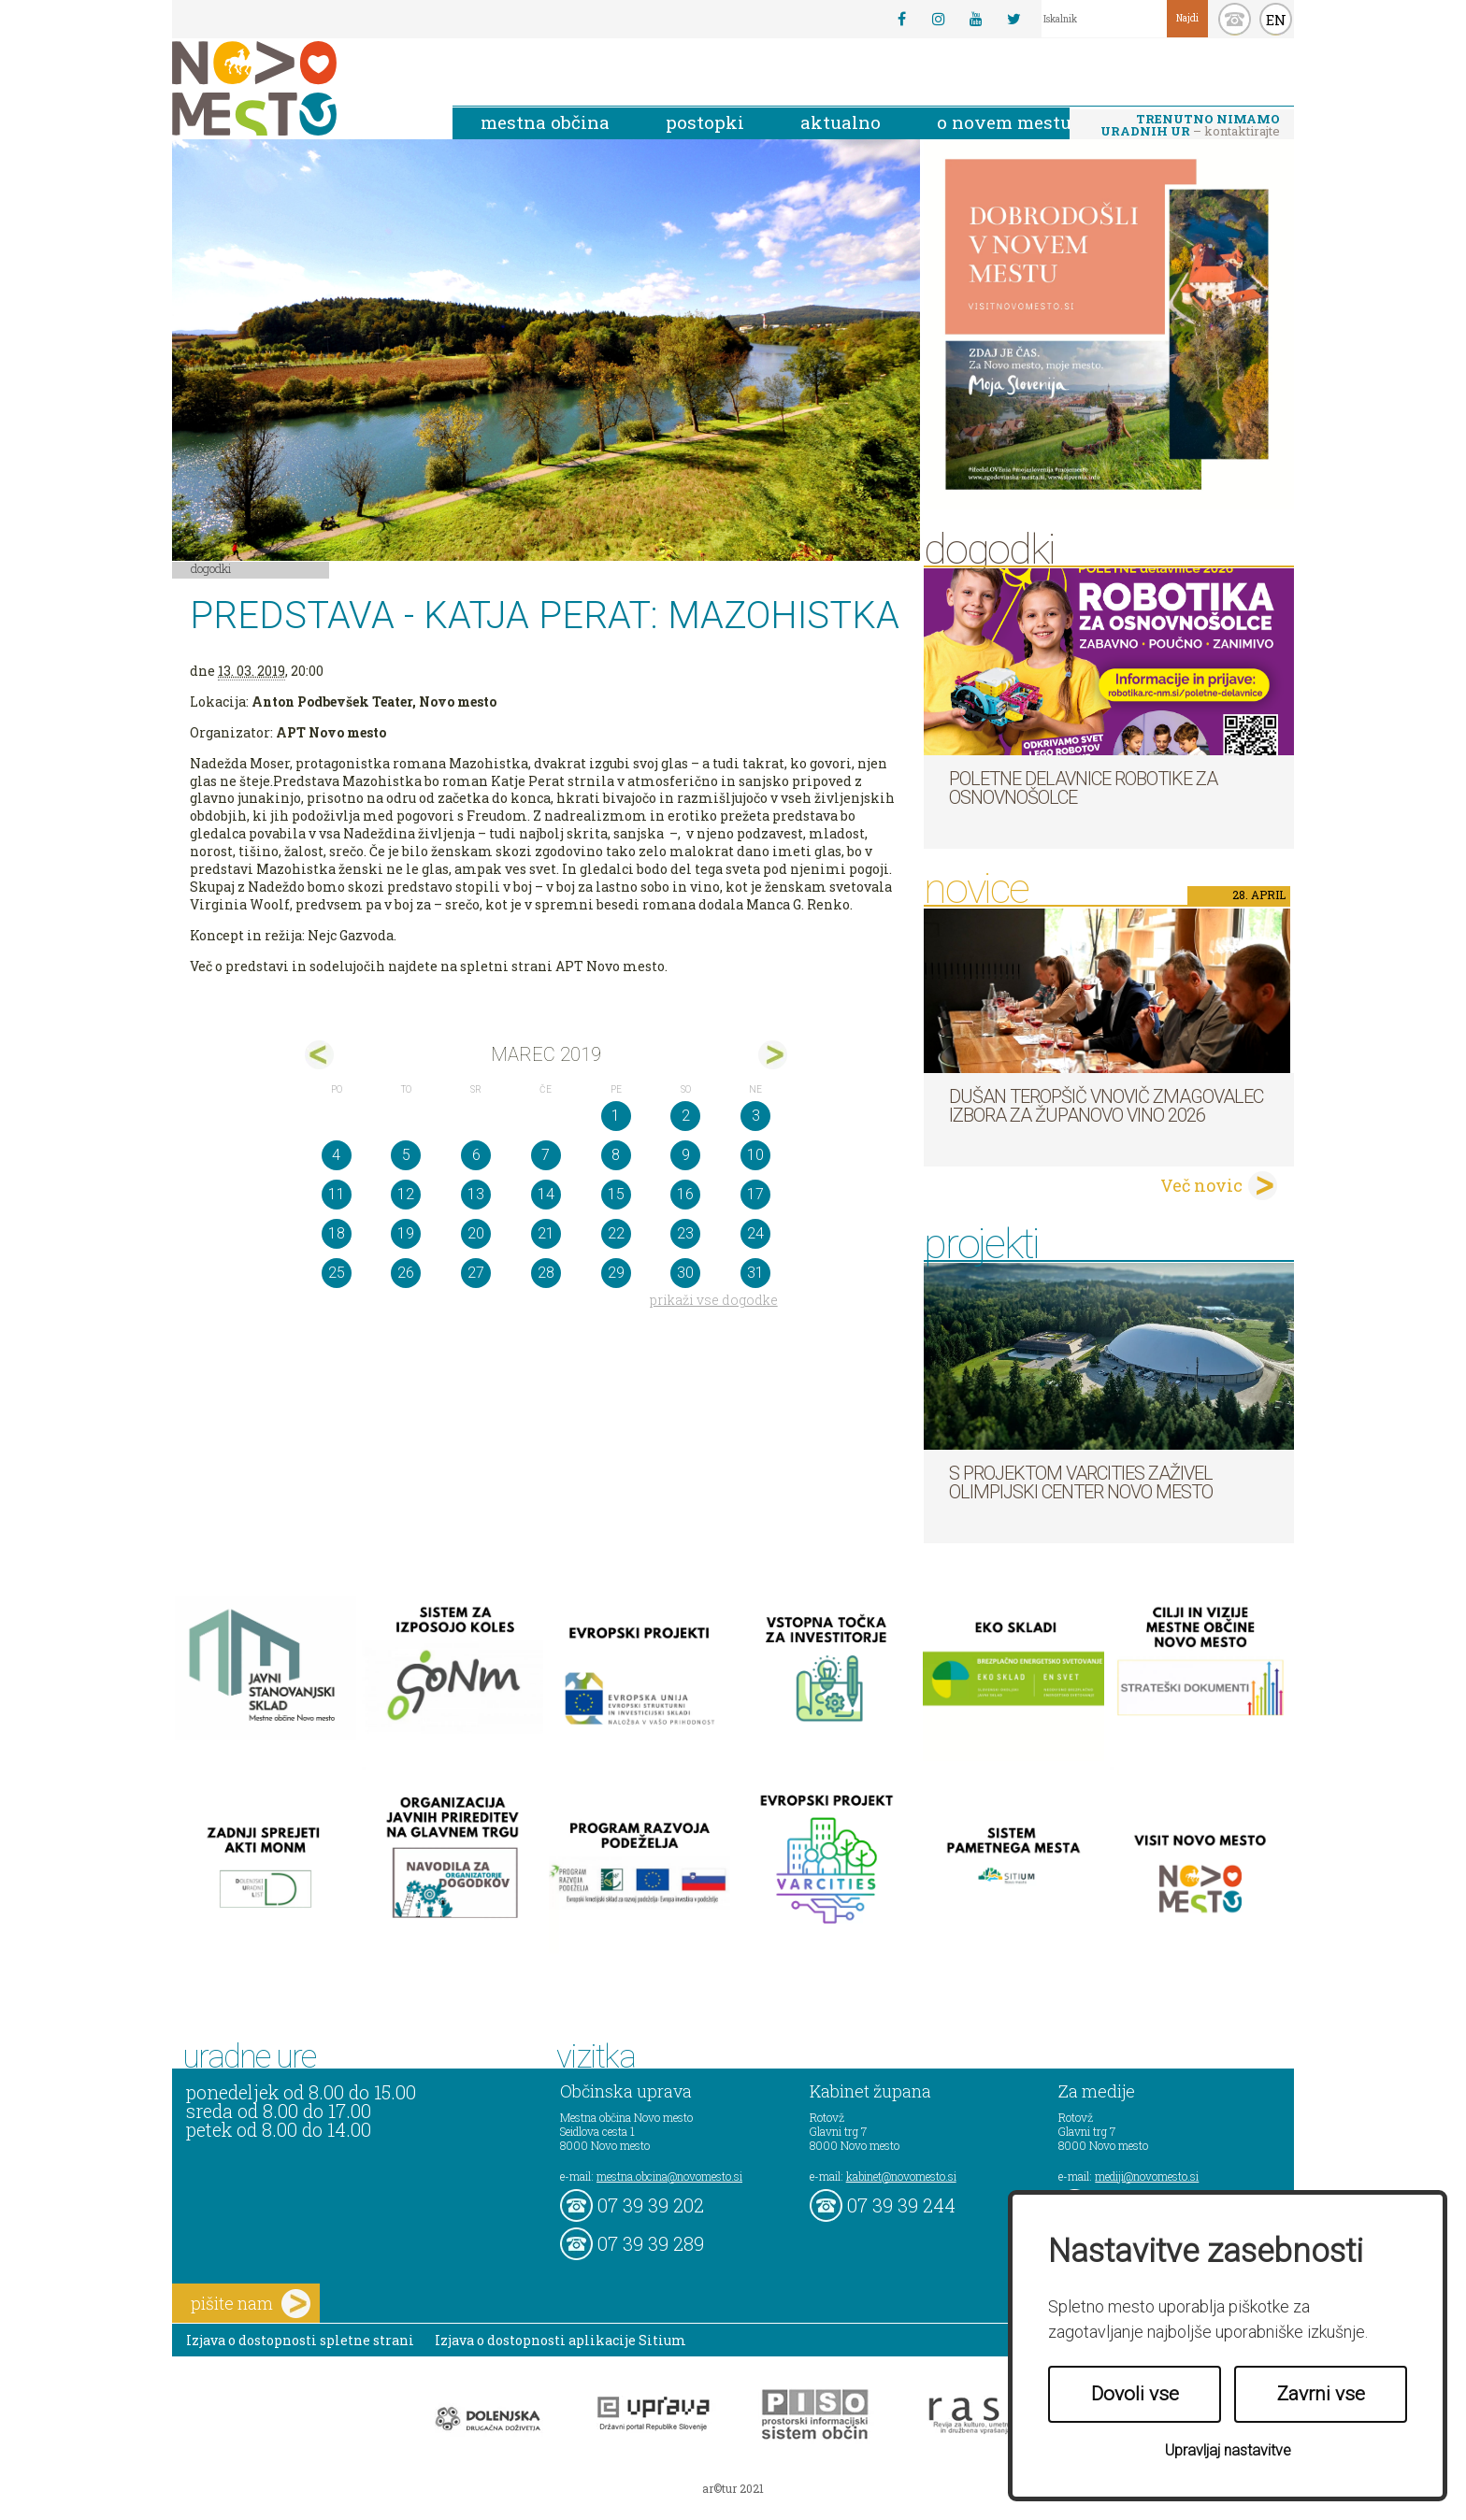 Image resolution: width=1466 pixels, height=2520 pixels. What do you see at coordinates (1321, 2394) in the screenshot?
I see `Zavrni vse` at bounding box center [1321, 2394].